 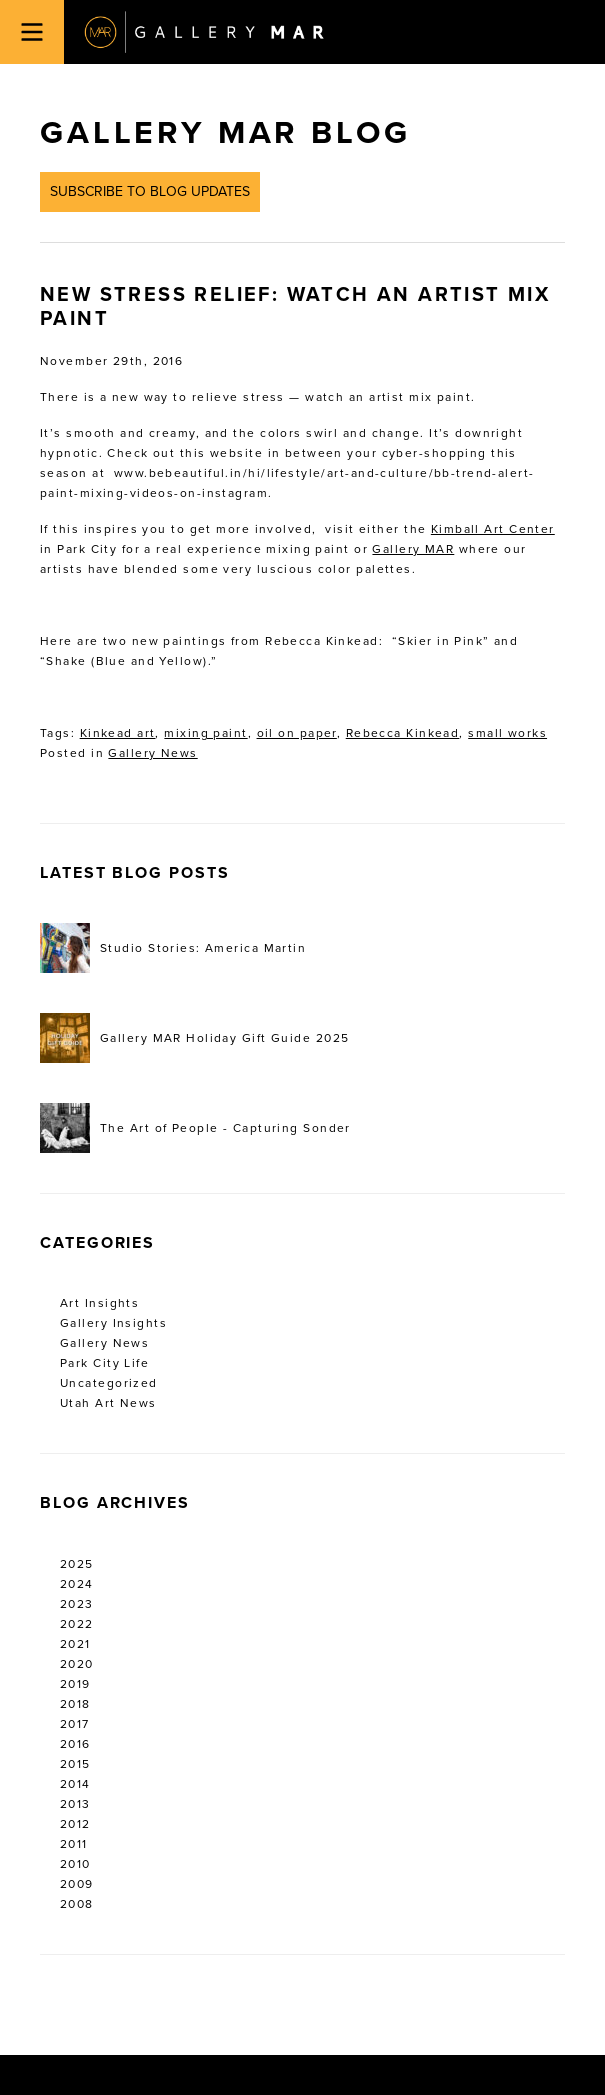 What do you see at coordinates (173, 948) in the screenshot?
I see `Studio Stories: America Martin` at bounding box center [173, 948].